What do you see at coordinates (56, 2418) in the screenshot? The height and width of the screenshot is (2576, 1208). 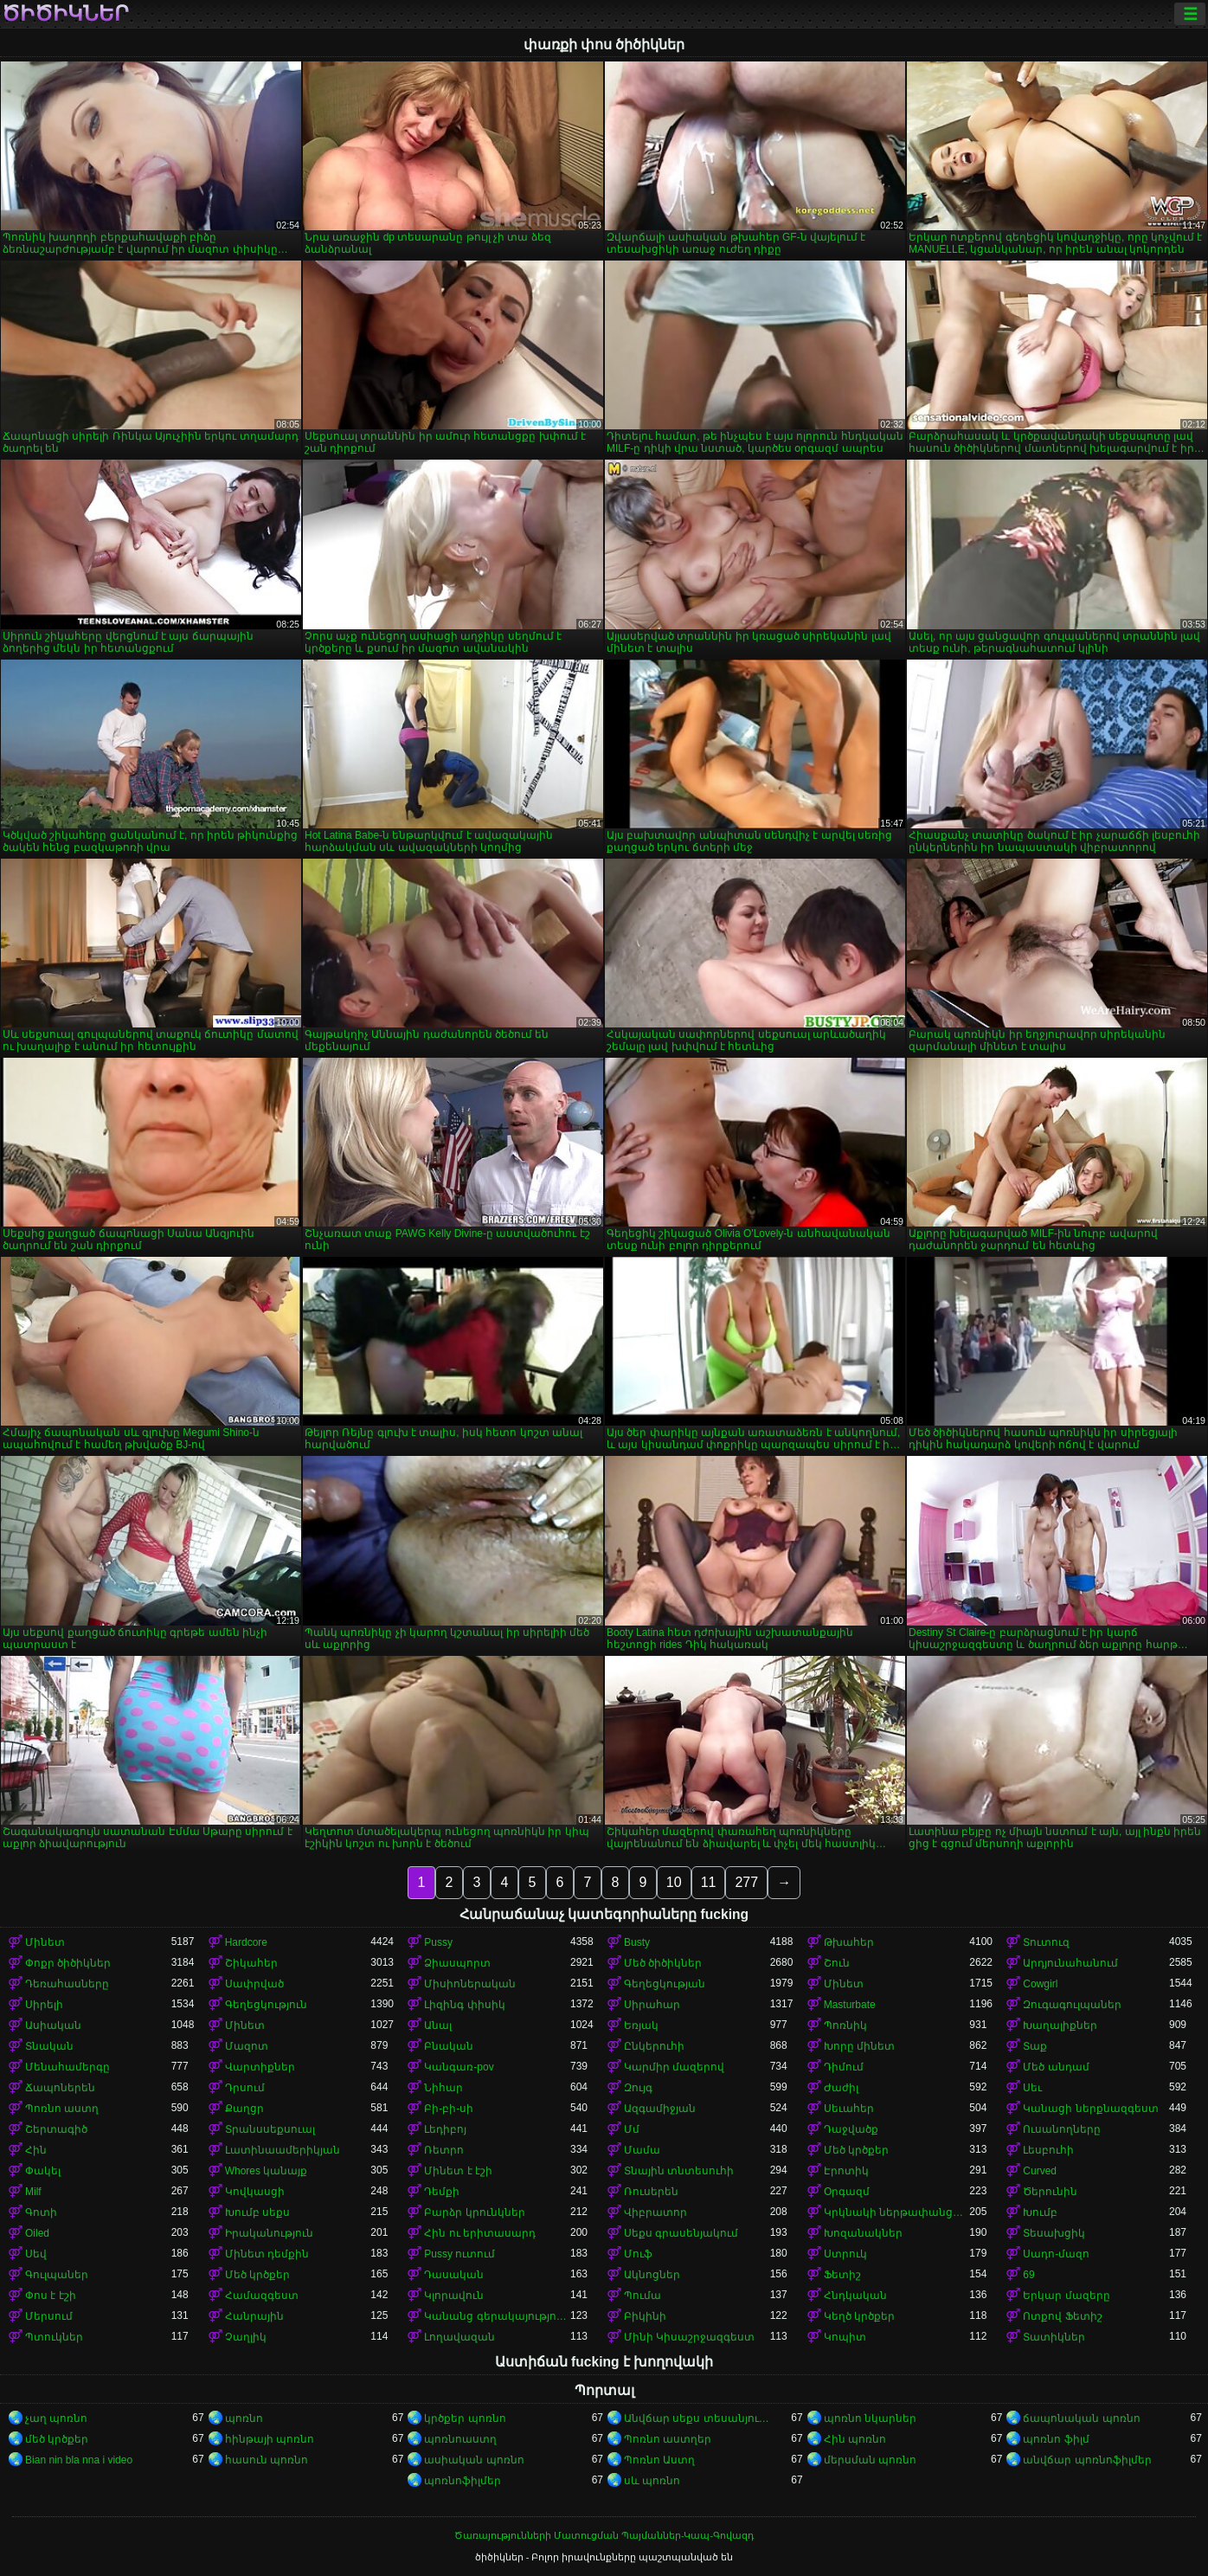 I see `չաղ պոռնո` at bounding box center [56, 2418].